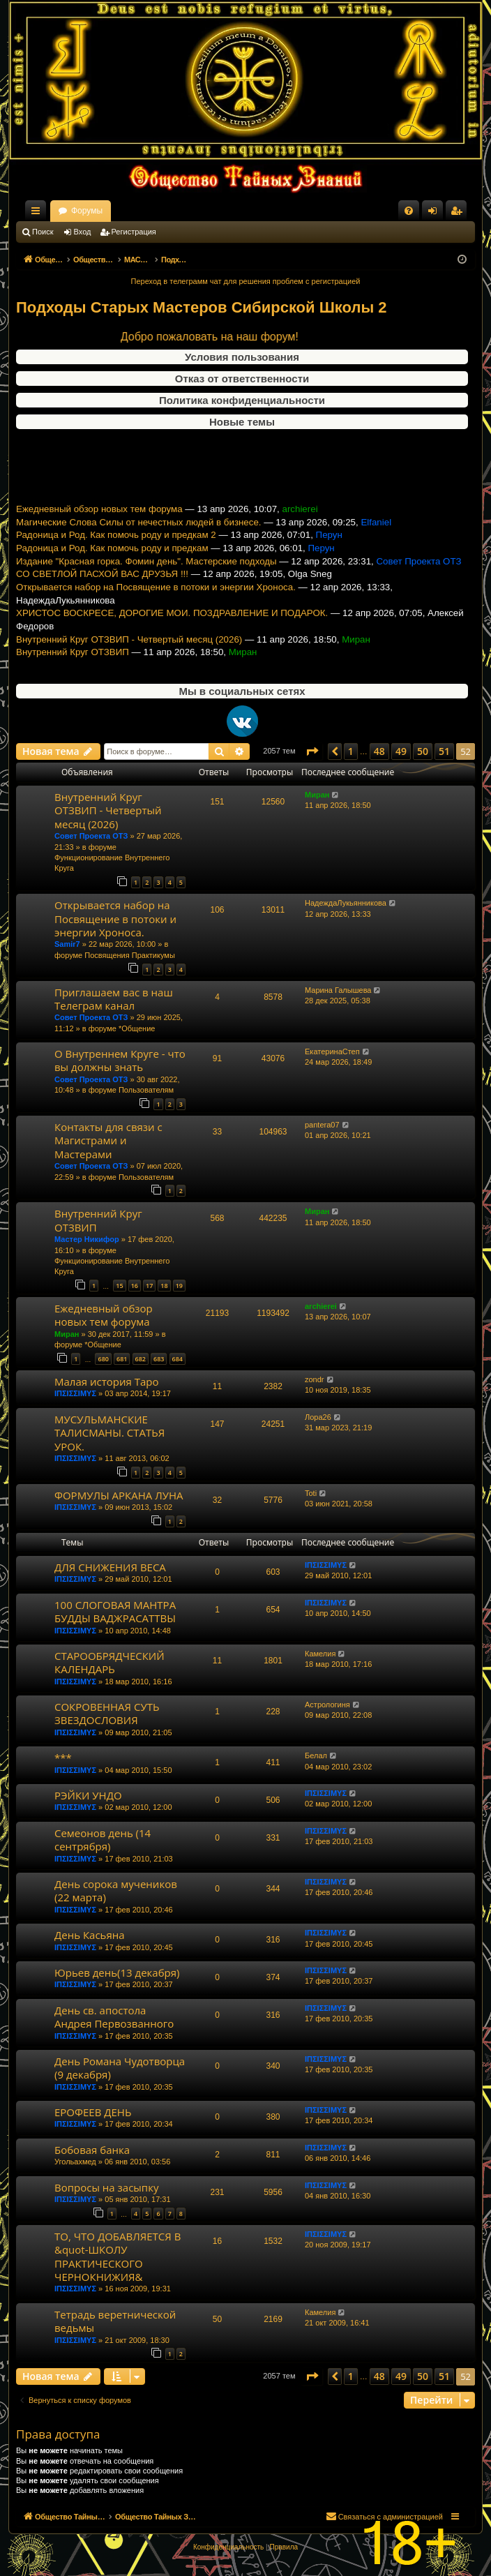 The image size is (491, 2576). I want to click on Контакты для связи с Магистрами и Мастерами, so click(108, 1140).